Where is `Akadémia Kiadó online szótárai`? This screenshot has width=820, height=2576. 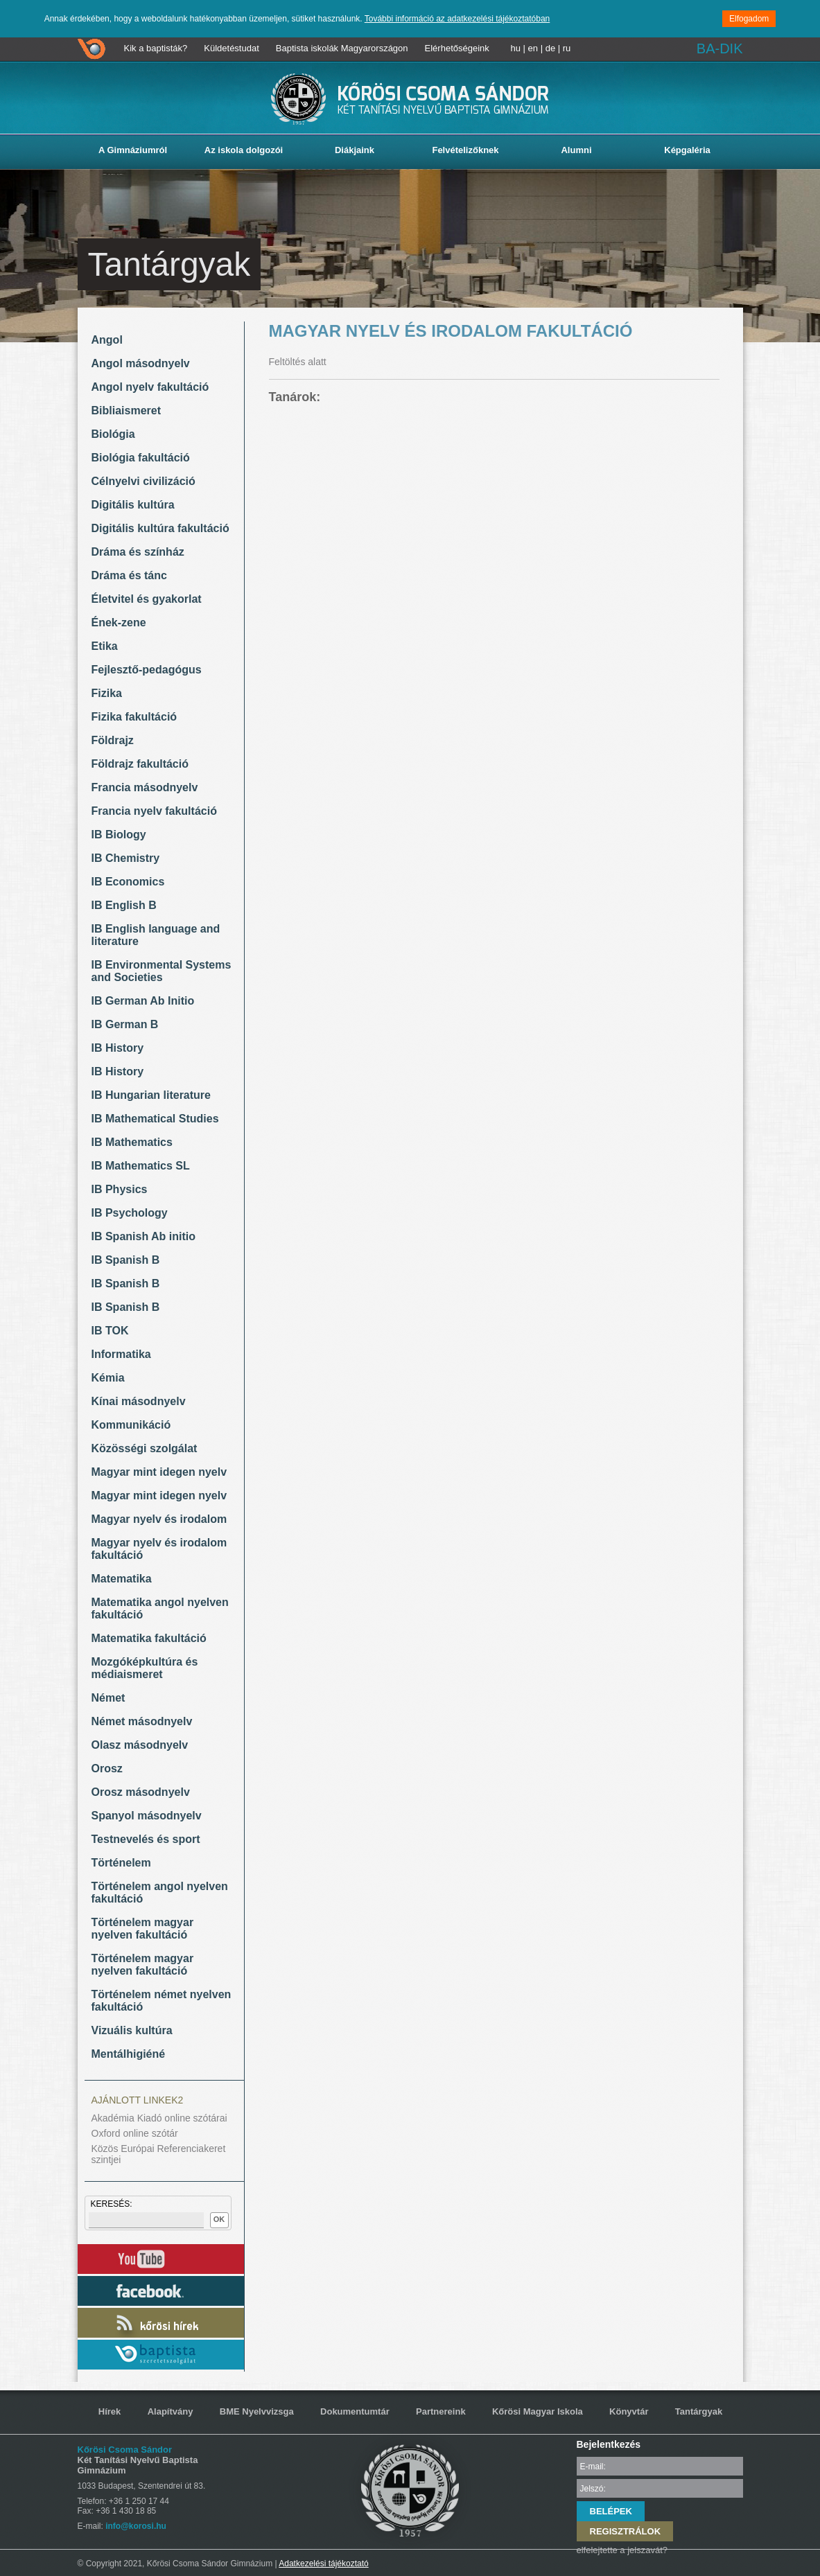
Akadémia Kiadó online szótárai is located at coordinates (159, 2118).